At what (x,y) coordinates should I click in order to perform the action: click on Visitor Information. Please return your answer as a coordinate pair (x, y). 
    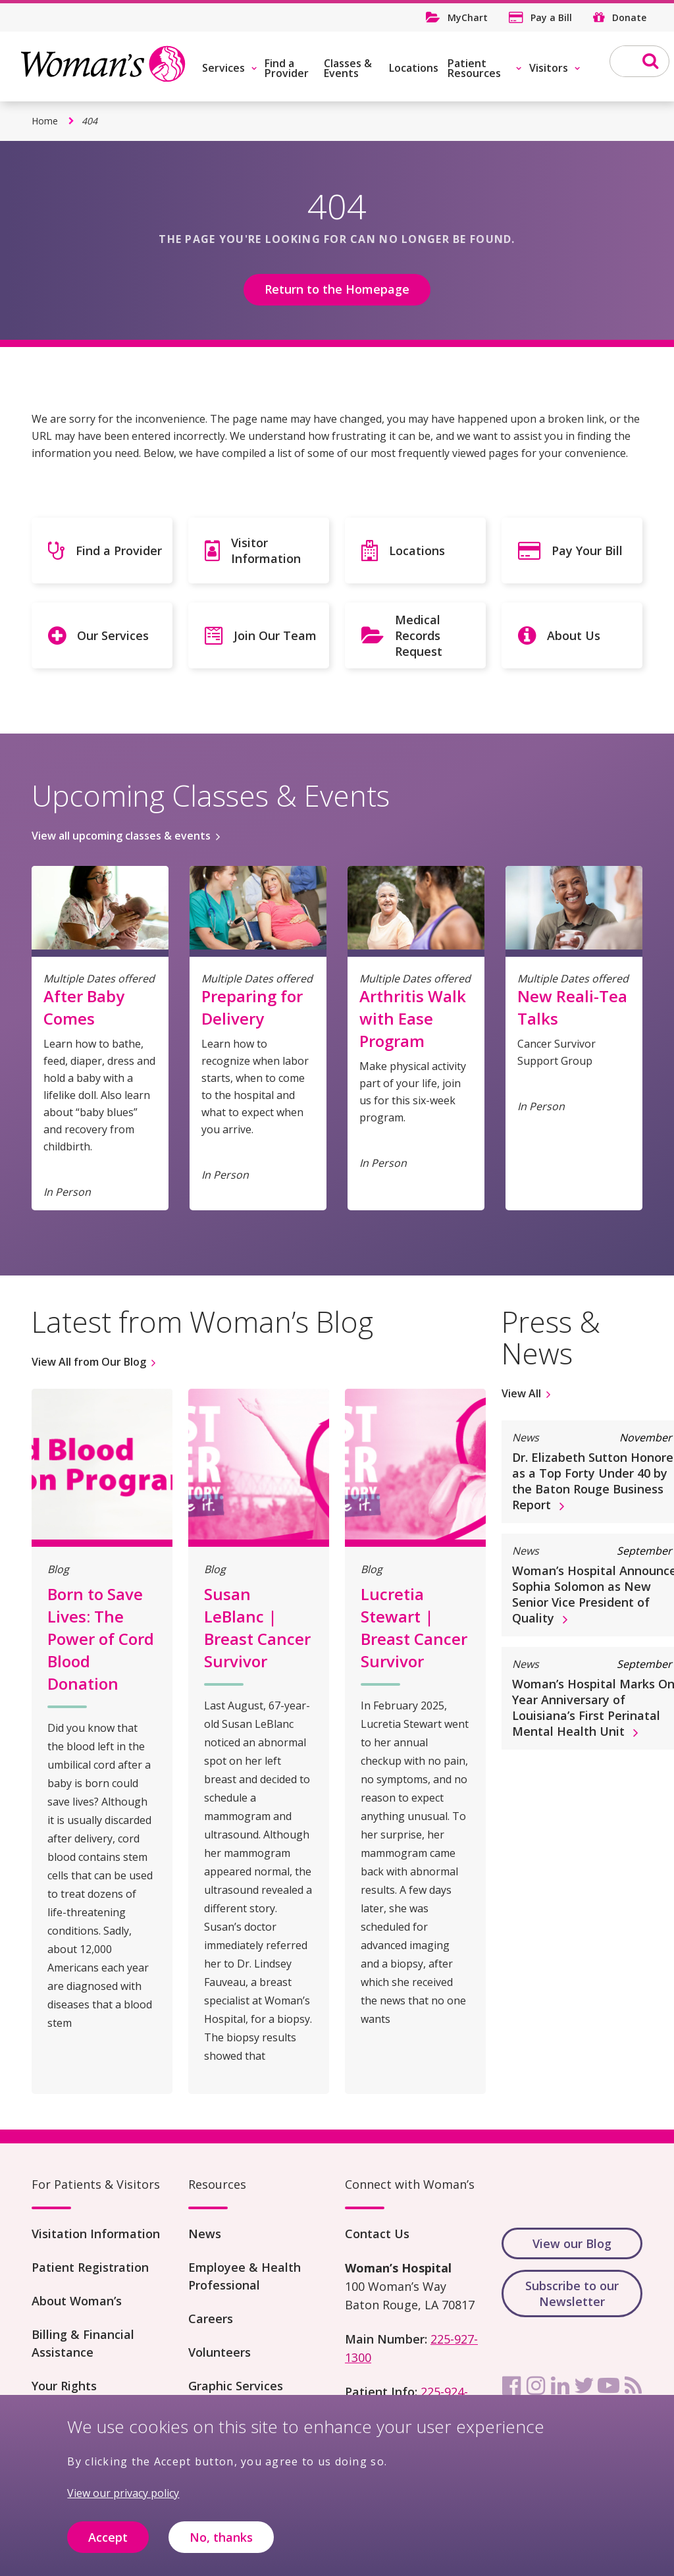
    Looking at the image, I should click on (266, 550).